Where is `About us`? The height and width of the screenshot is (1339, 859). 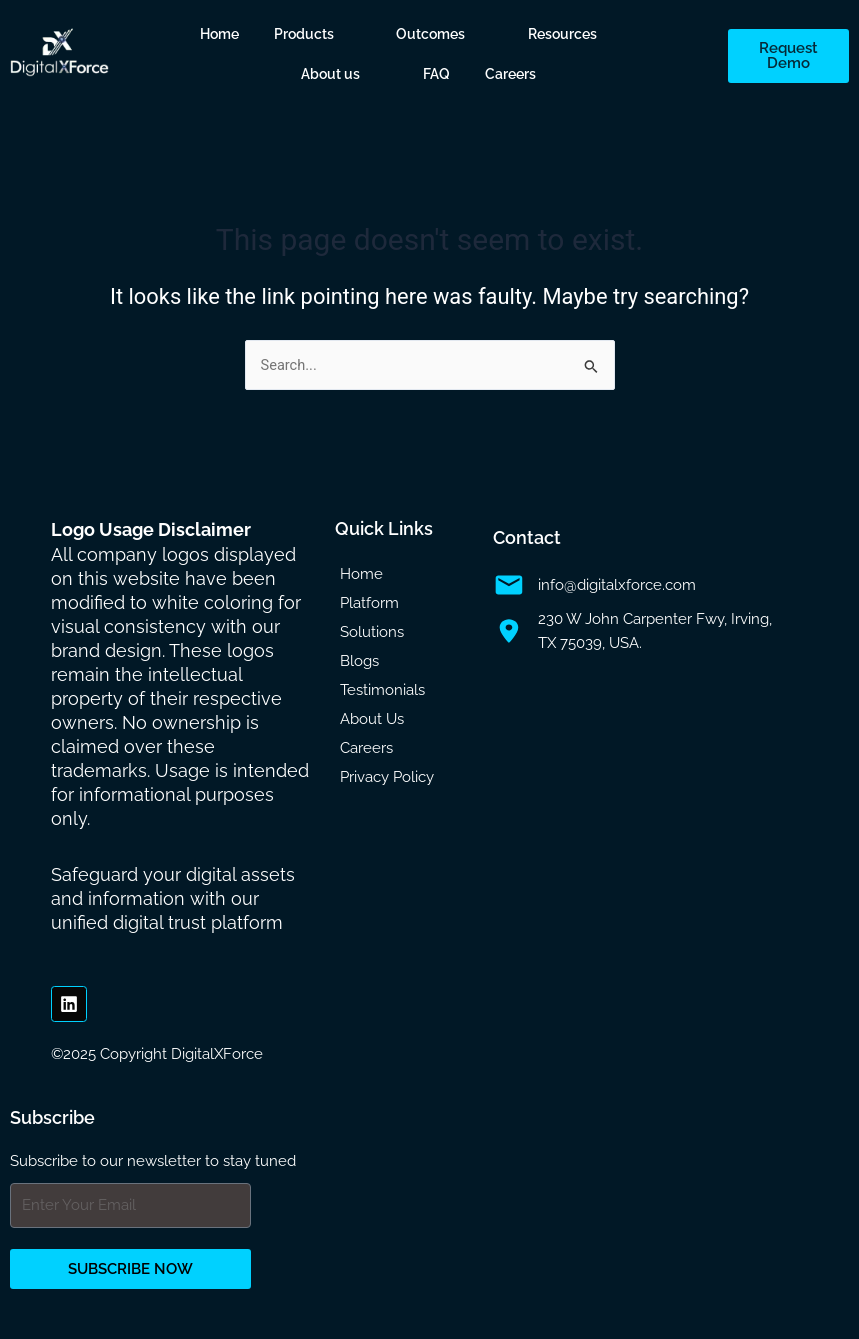 About us is located at coordinates (330, 74).